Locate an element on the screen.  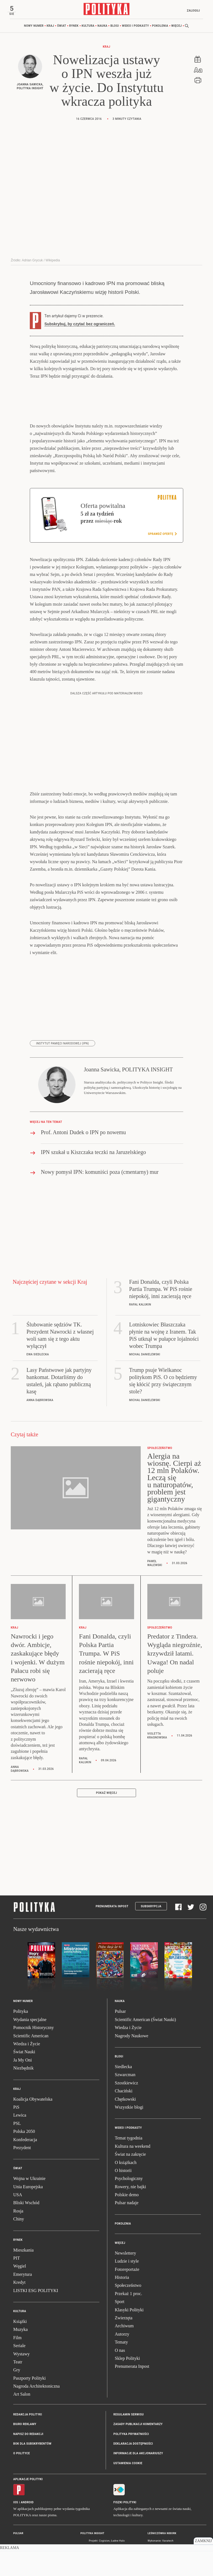
Subskrypcja is located at coordinates (151, 1907).